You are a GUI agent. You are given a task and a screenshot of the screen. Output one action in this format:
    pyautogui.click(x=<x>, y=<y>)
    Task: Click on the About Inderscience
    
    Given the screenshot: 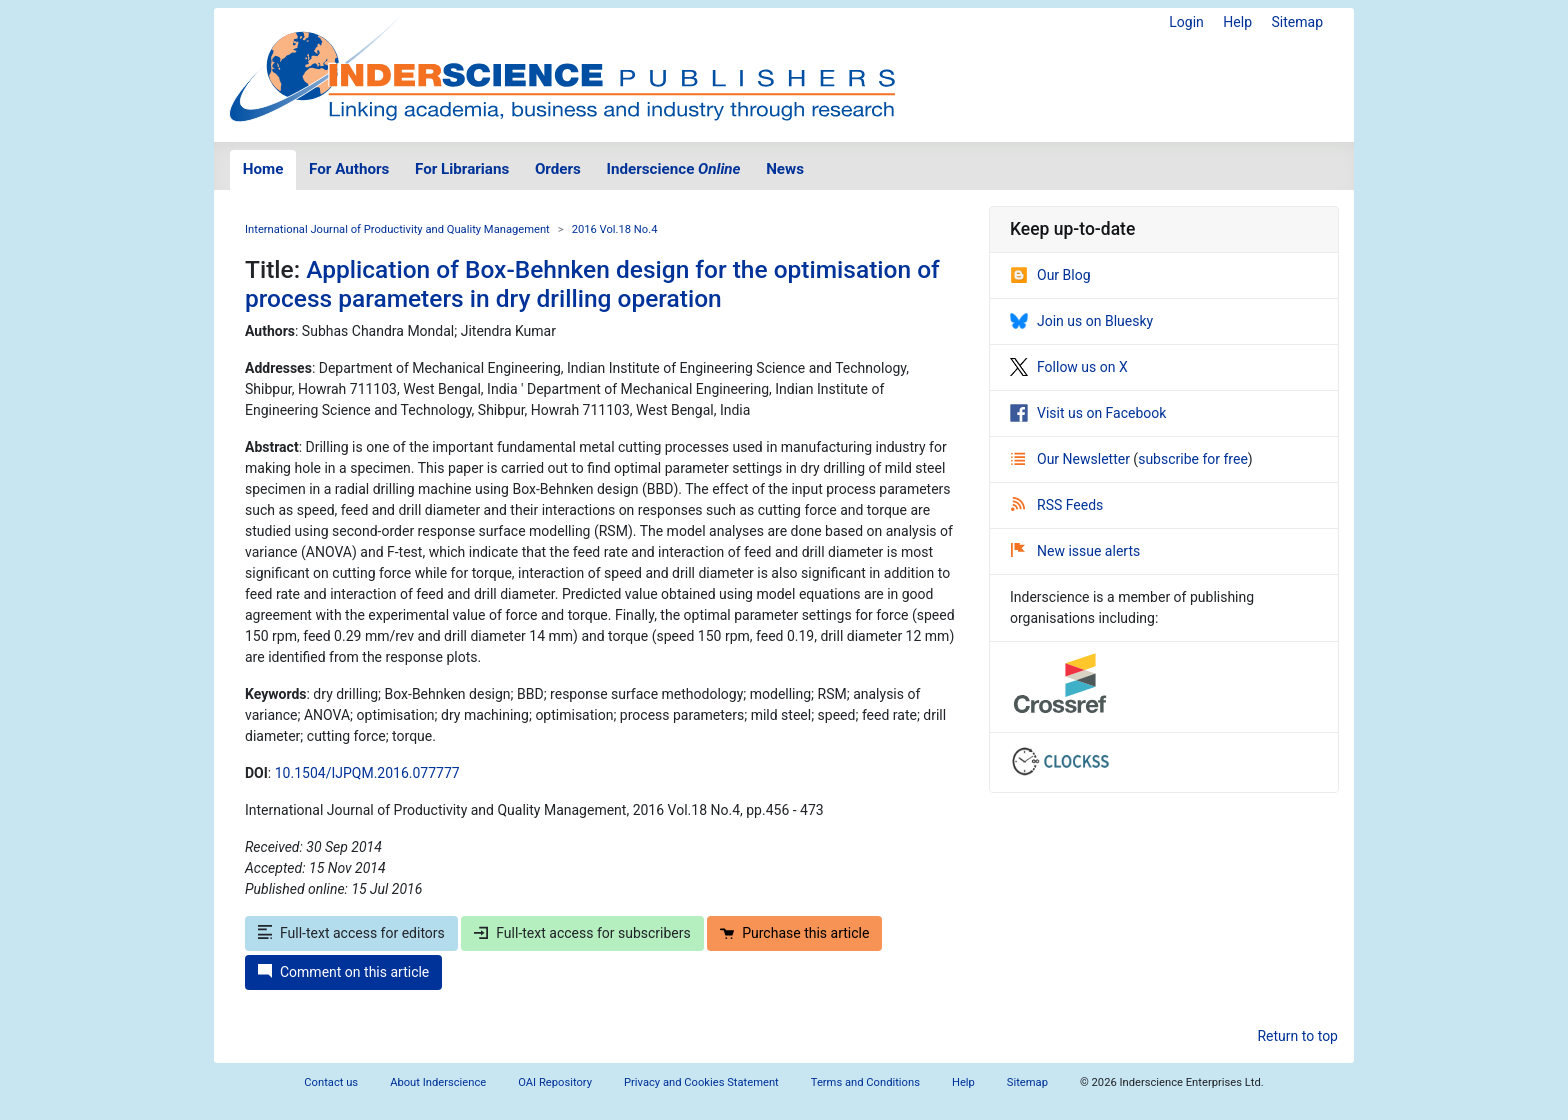 What is the action you would take?
    pyautogui.click(x=438, y=1082)
    